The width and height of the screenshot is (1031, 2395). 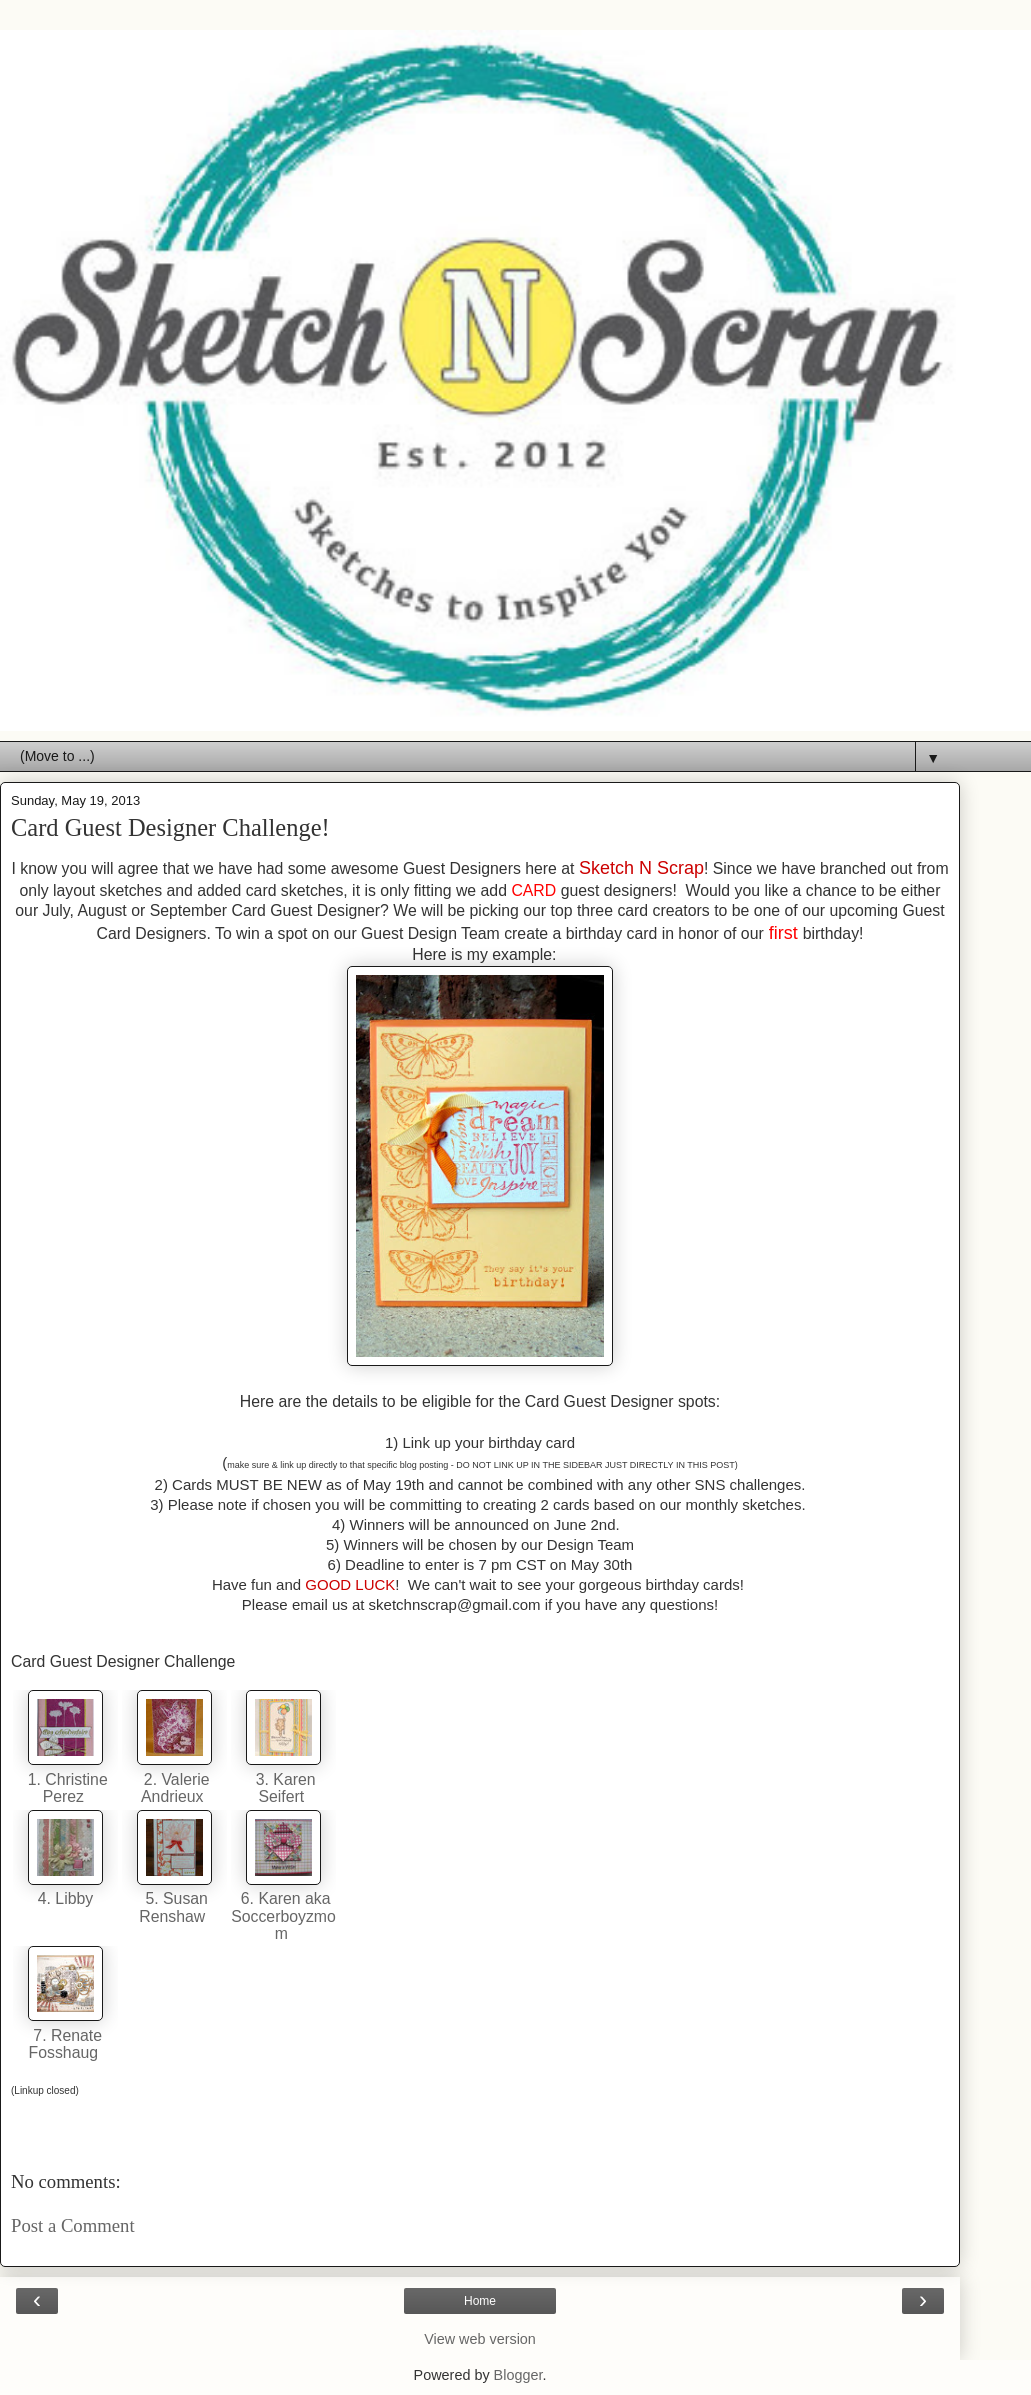 I want to click on 3. Karen Seifert, so click(x=283, y=1788).